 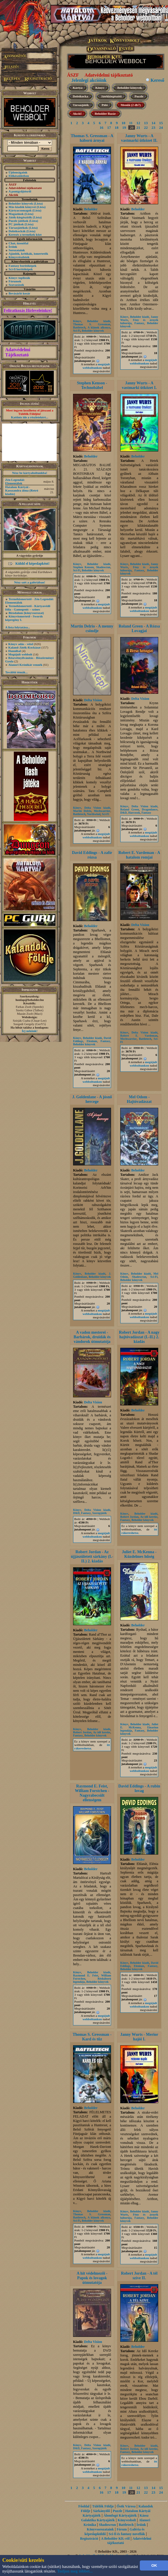 I want to click on Regisztráció, so click(x=89, y=2539).